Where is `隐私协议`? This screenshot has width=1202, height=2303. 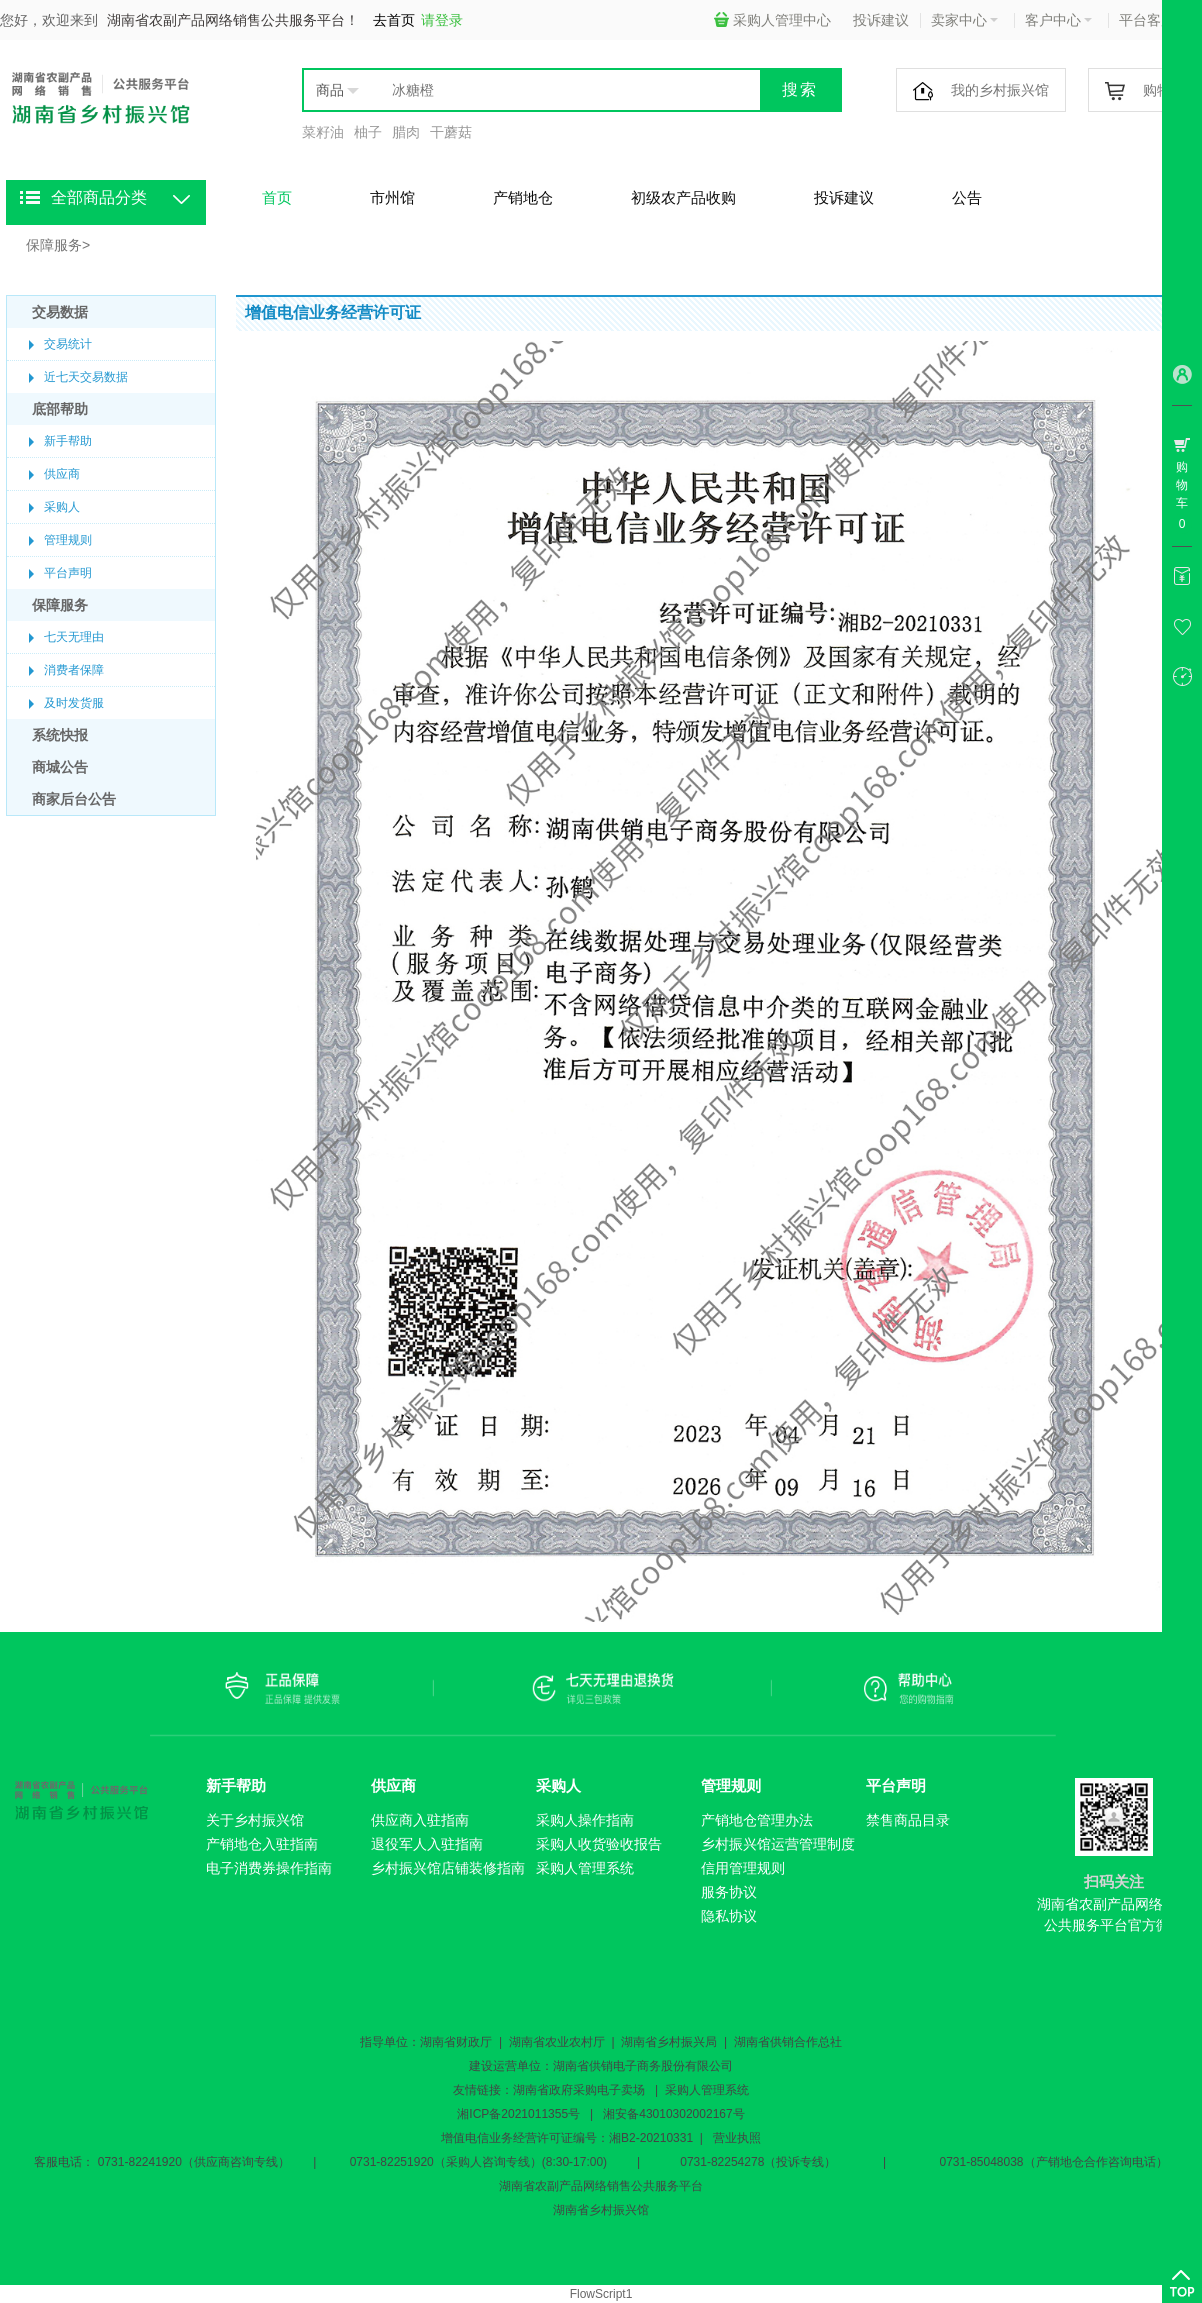
隐私协议 is located at coordinates (729, 1916).